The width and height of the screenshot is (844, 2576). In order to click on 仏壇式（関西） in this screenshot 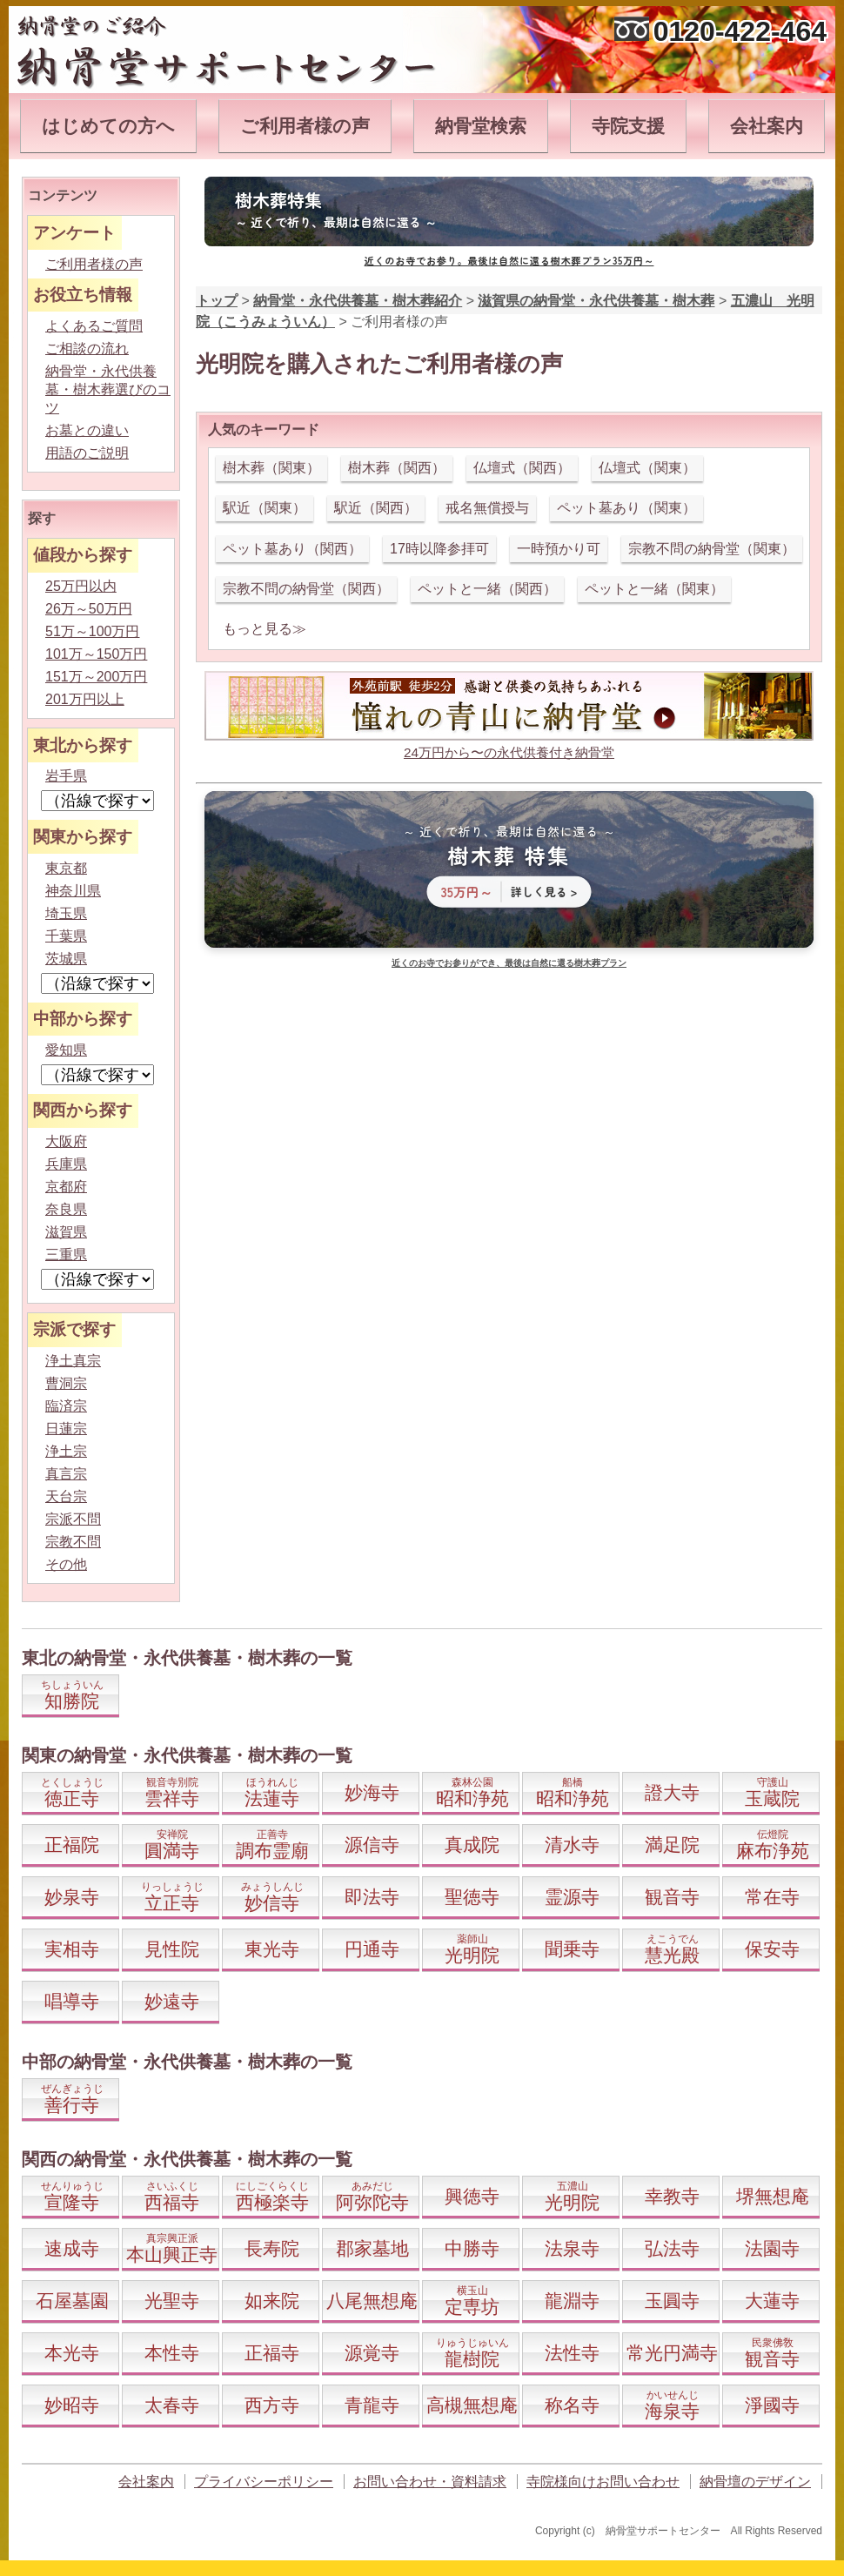, I will do `click(522, 467)`.